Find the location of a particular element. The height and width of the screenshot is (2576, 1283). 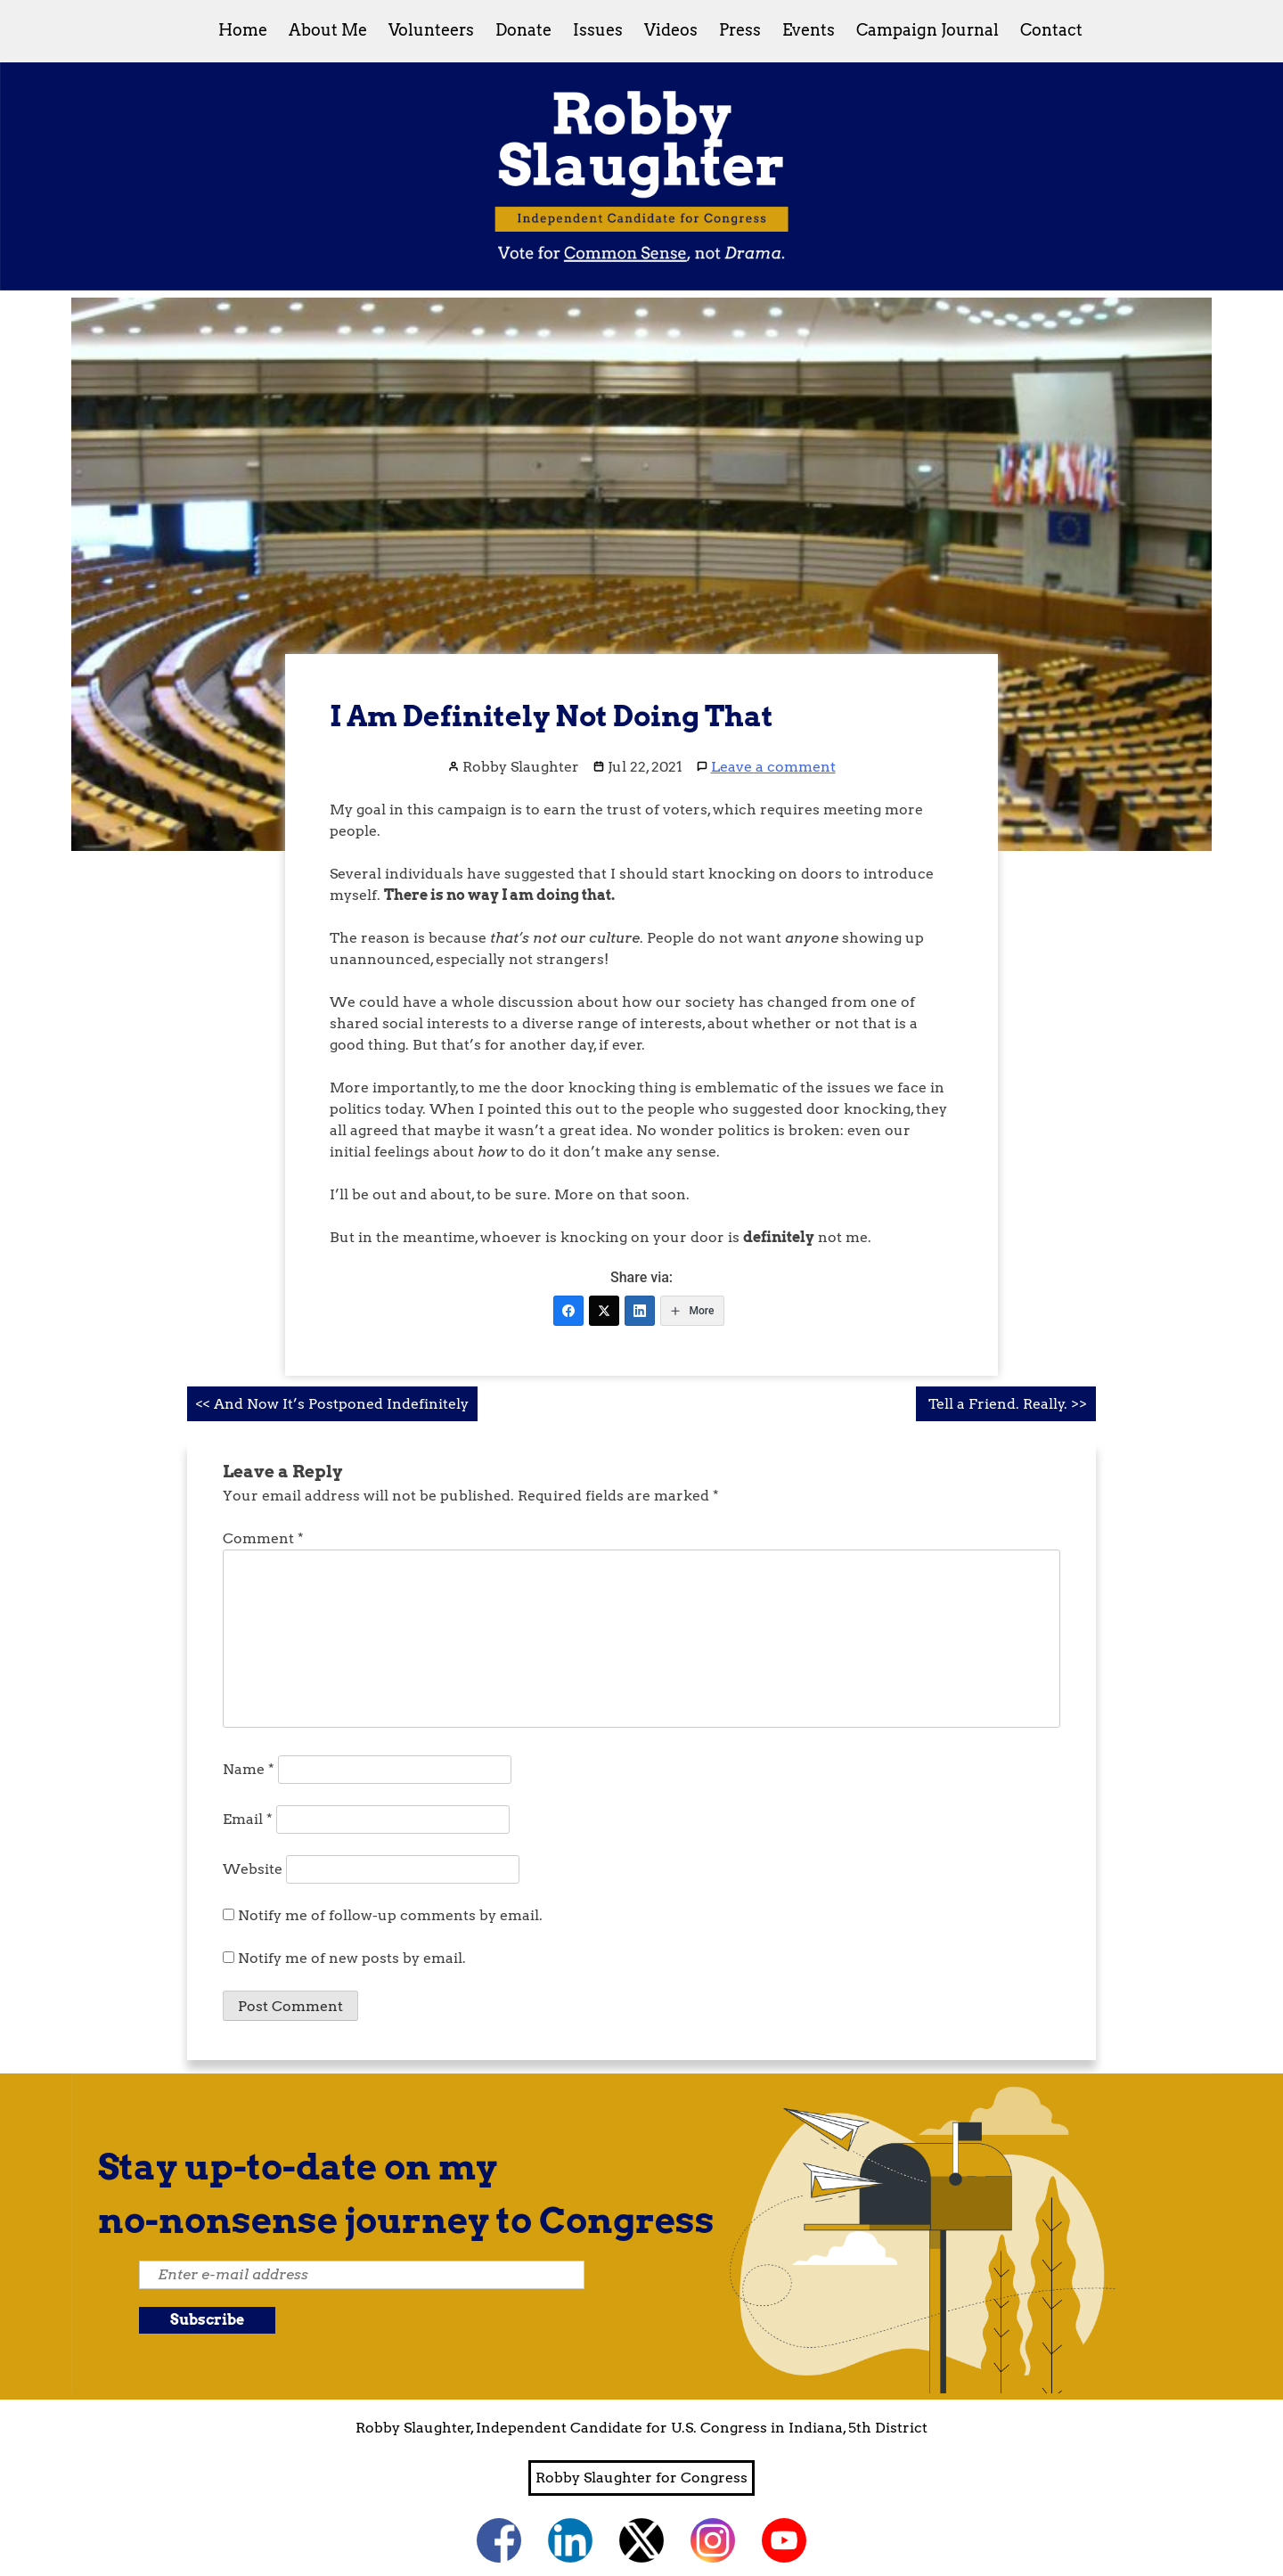

Website is located at coordinates (252, 1868).